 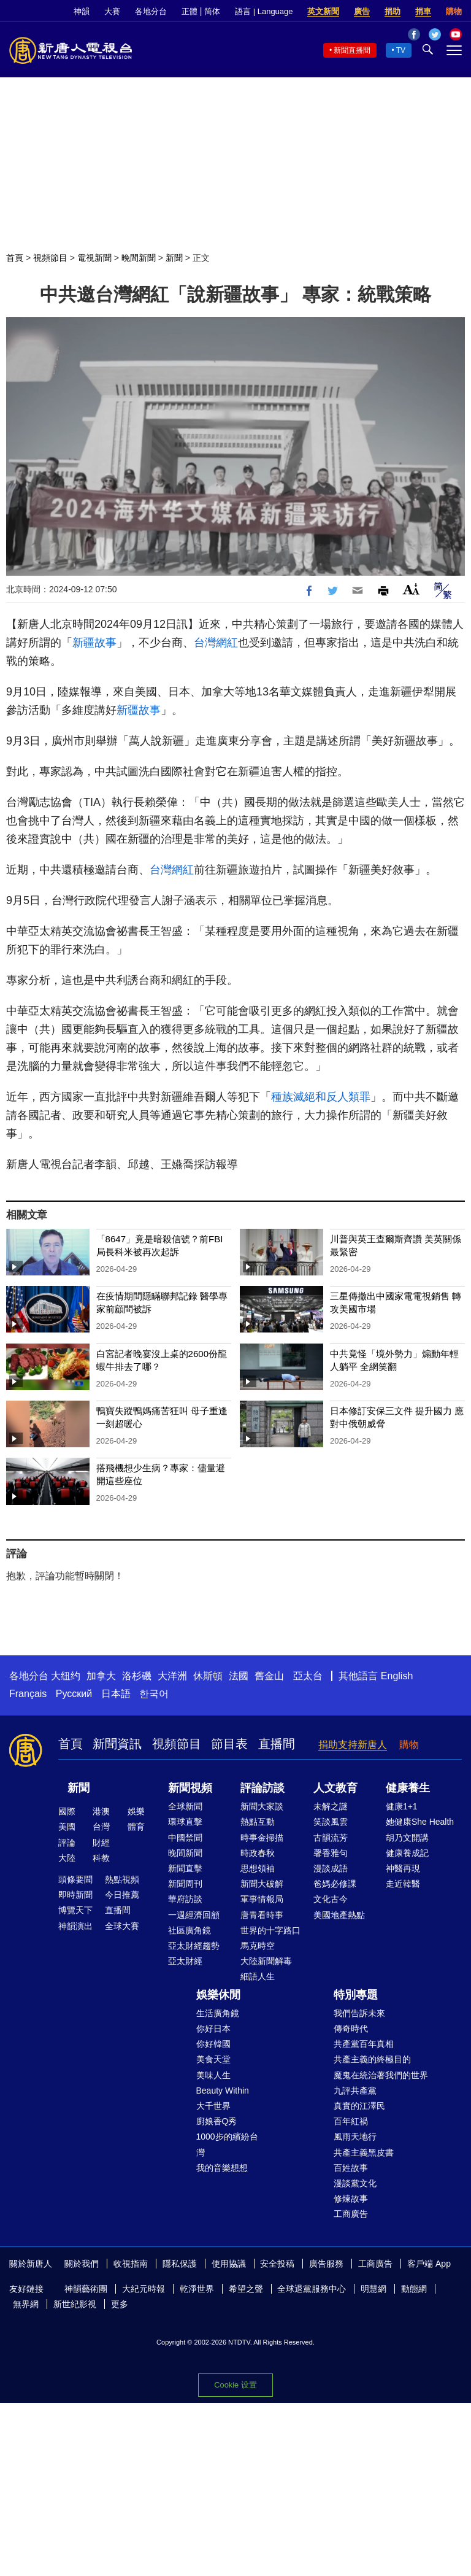 I want to click on 百年紅禍, so click(x=351, y=2121).